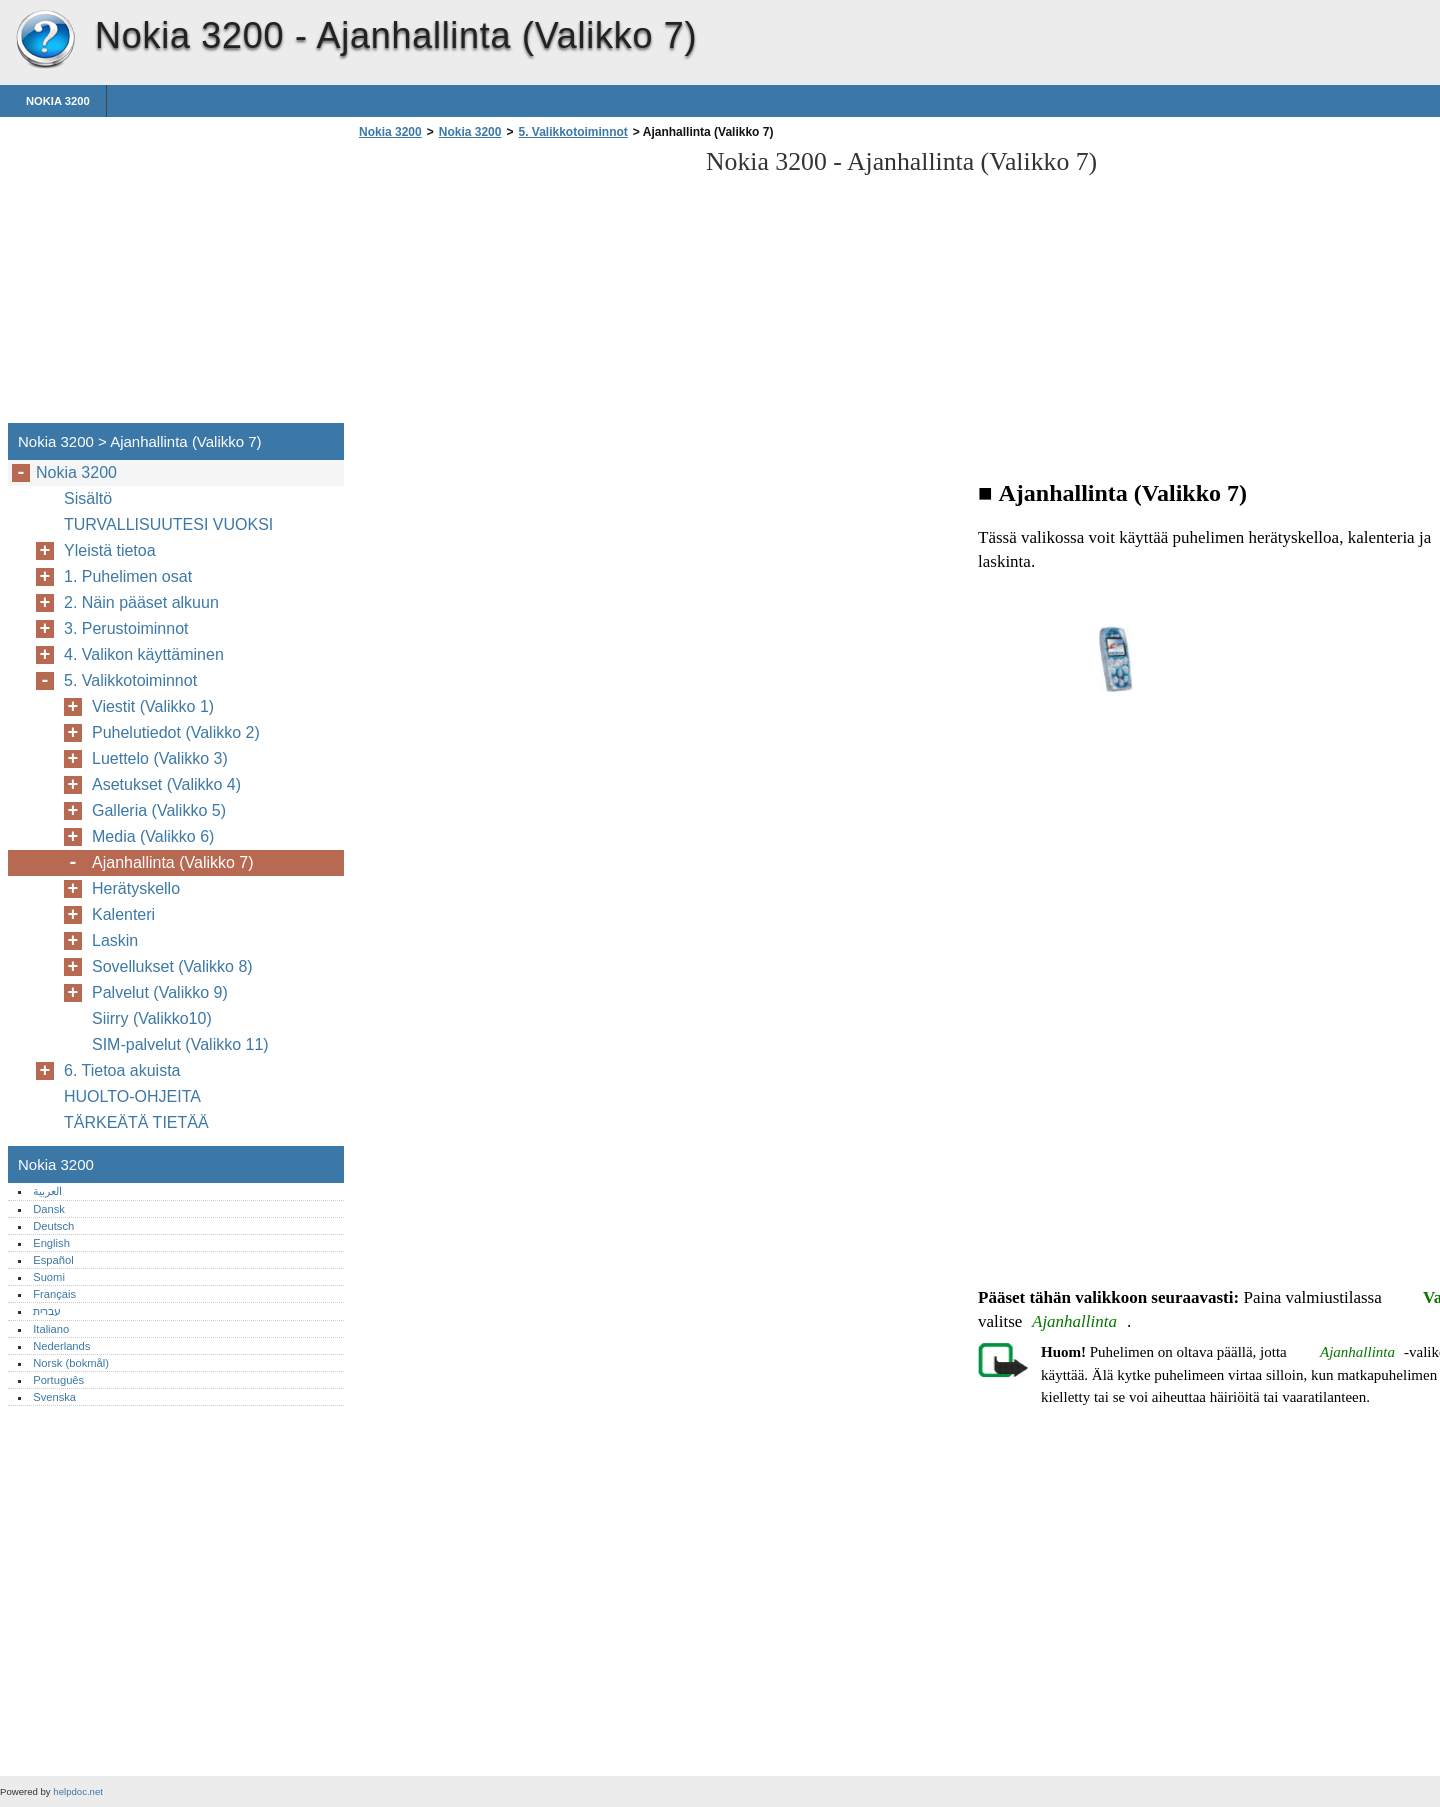  I want to click on Svenska, so click(54, 1397).